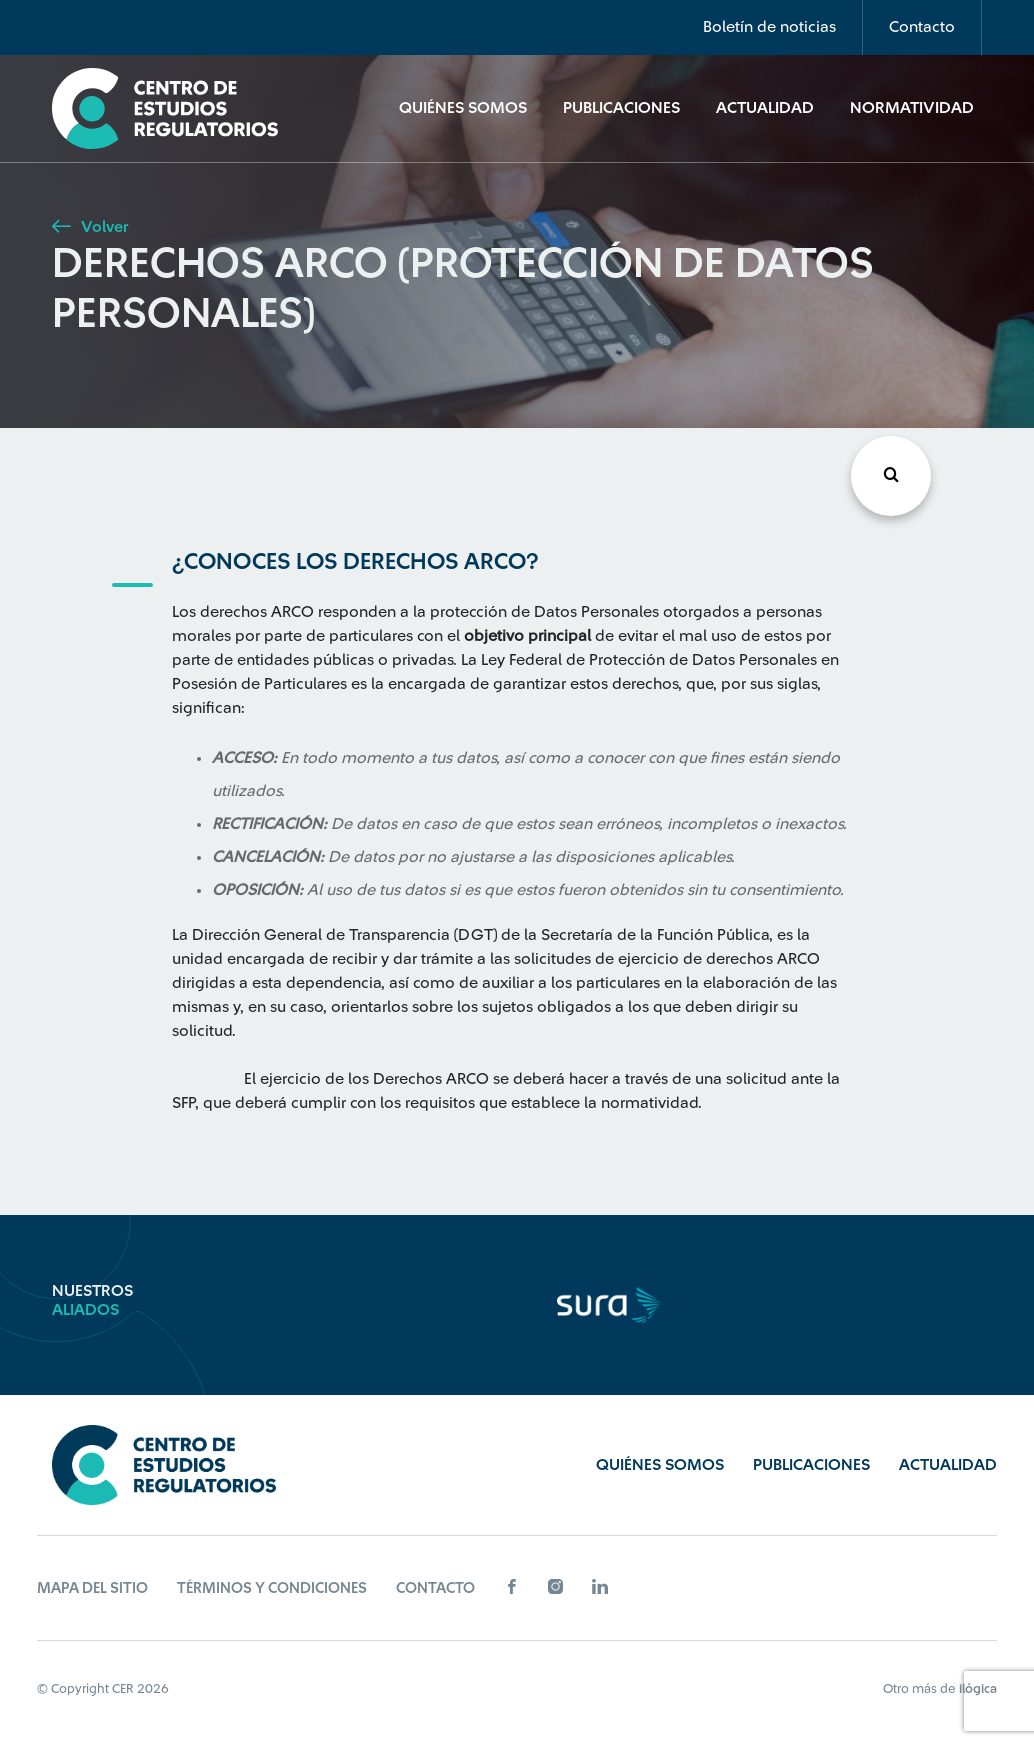 The height and width of the screenshot is (1745, 1034). Describe the element at coordinates (621, 108) in the screenshot. I see `Publicaciones` at that location.